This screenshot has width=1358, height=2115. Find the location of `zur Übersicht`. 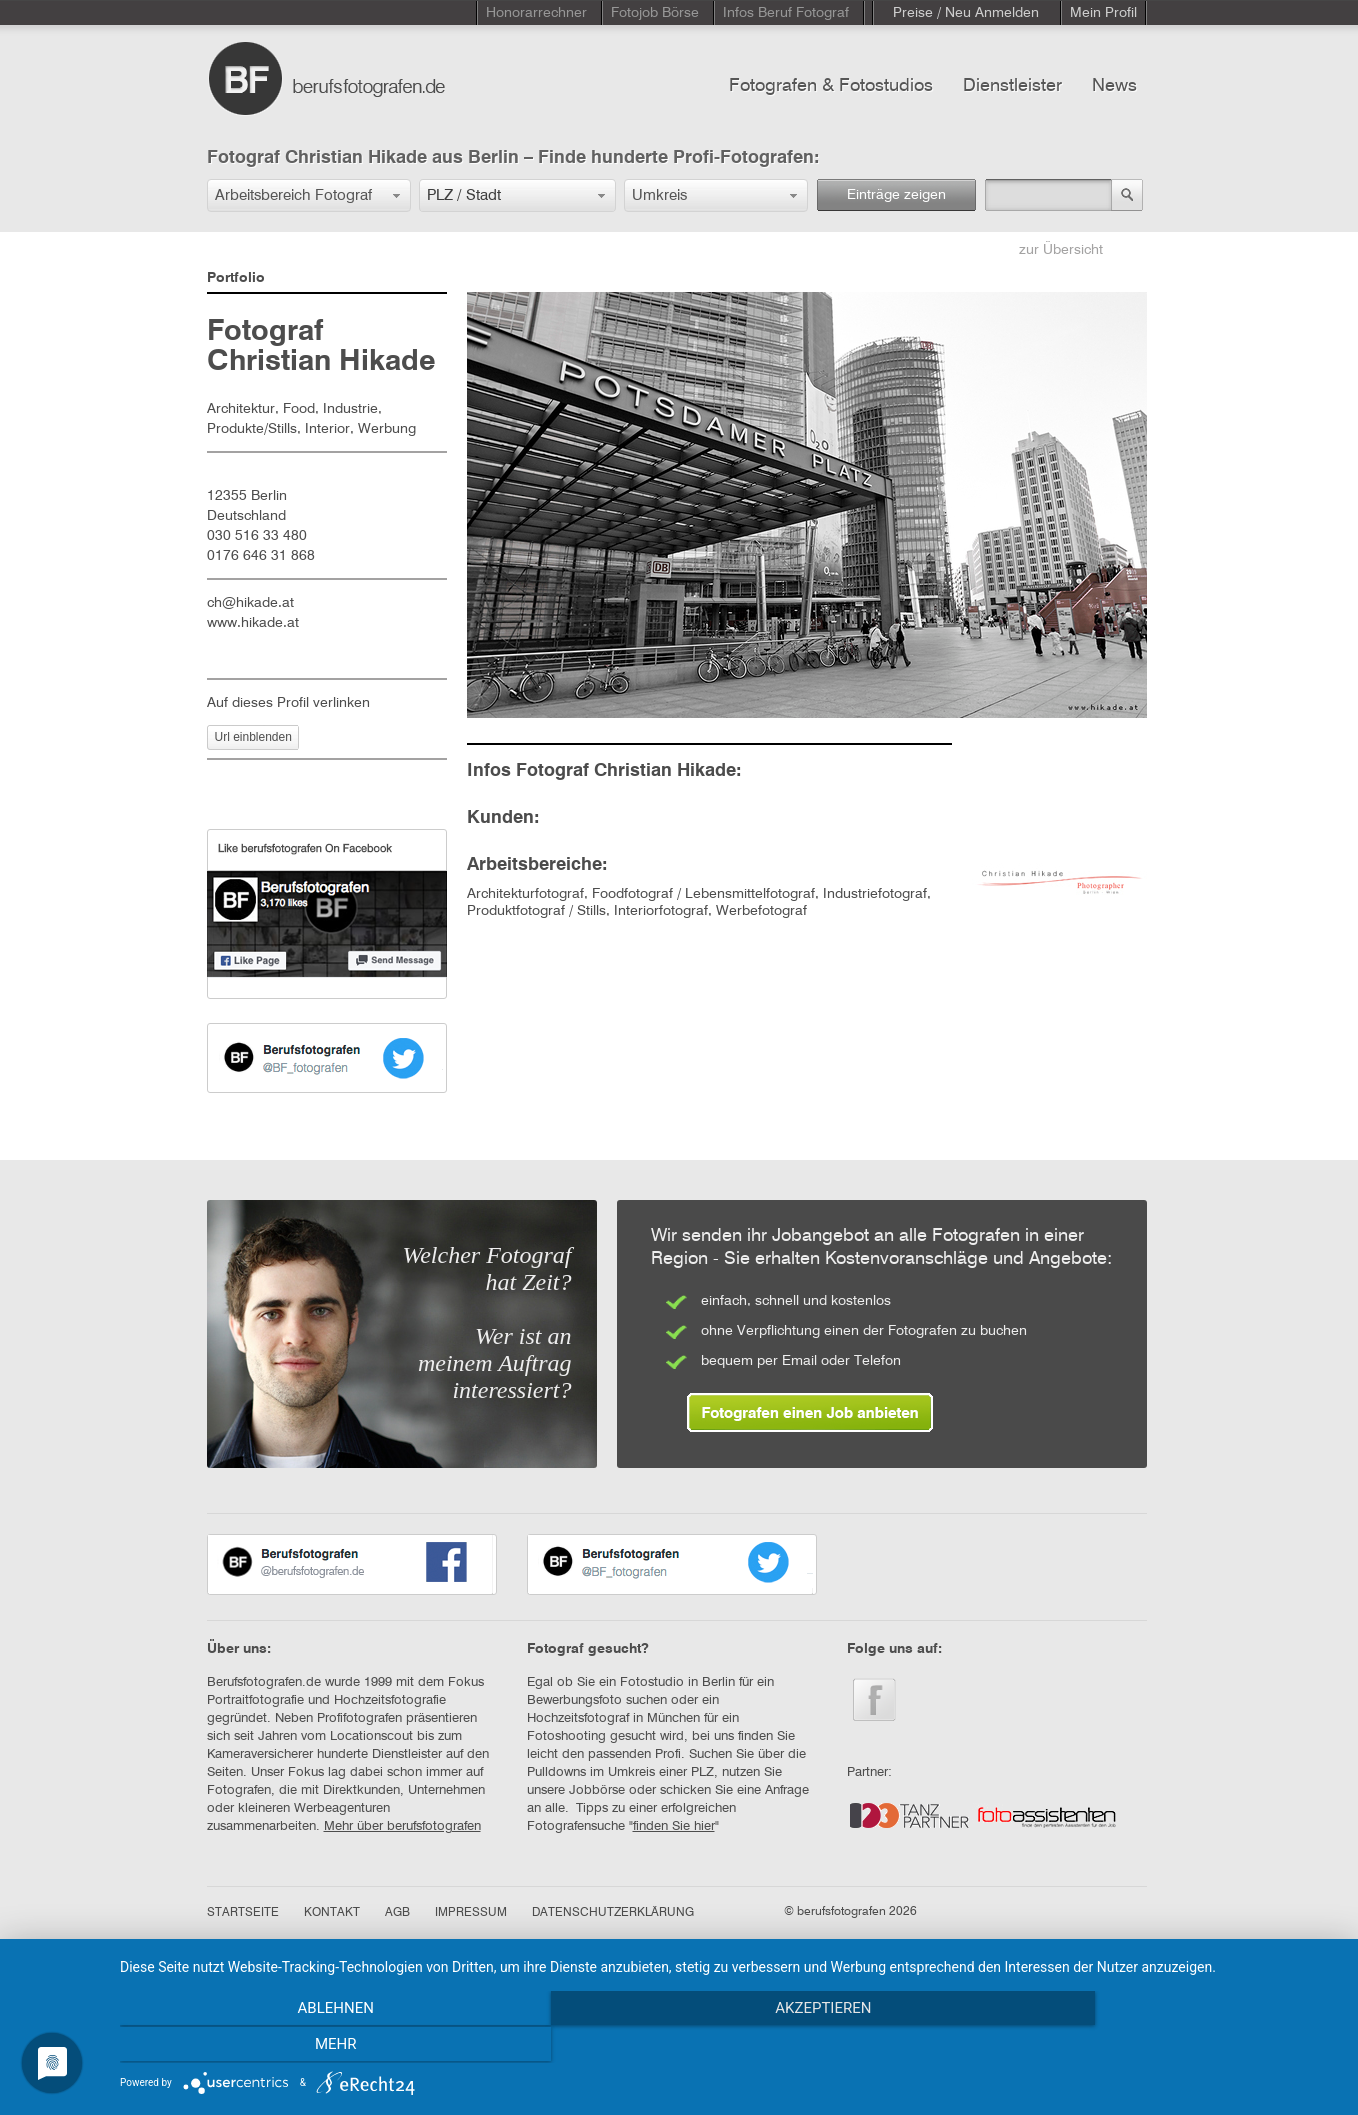

zur Übersicht is located at coordinates (1061, 250).